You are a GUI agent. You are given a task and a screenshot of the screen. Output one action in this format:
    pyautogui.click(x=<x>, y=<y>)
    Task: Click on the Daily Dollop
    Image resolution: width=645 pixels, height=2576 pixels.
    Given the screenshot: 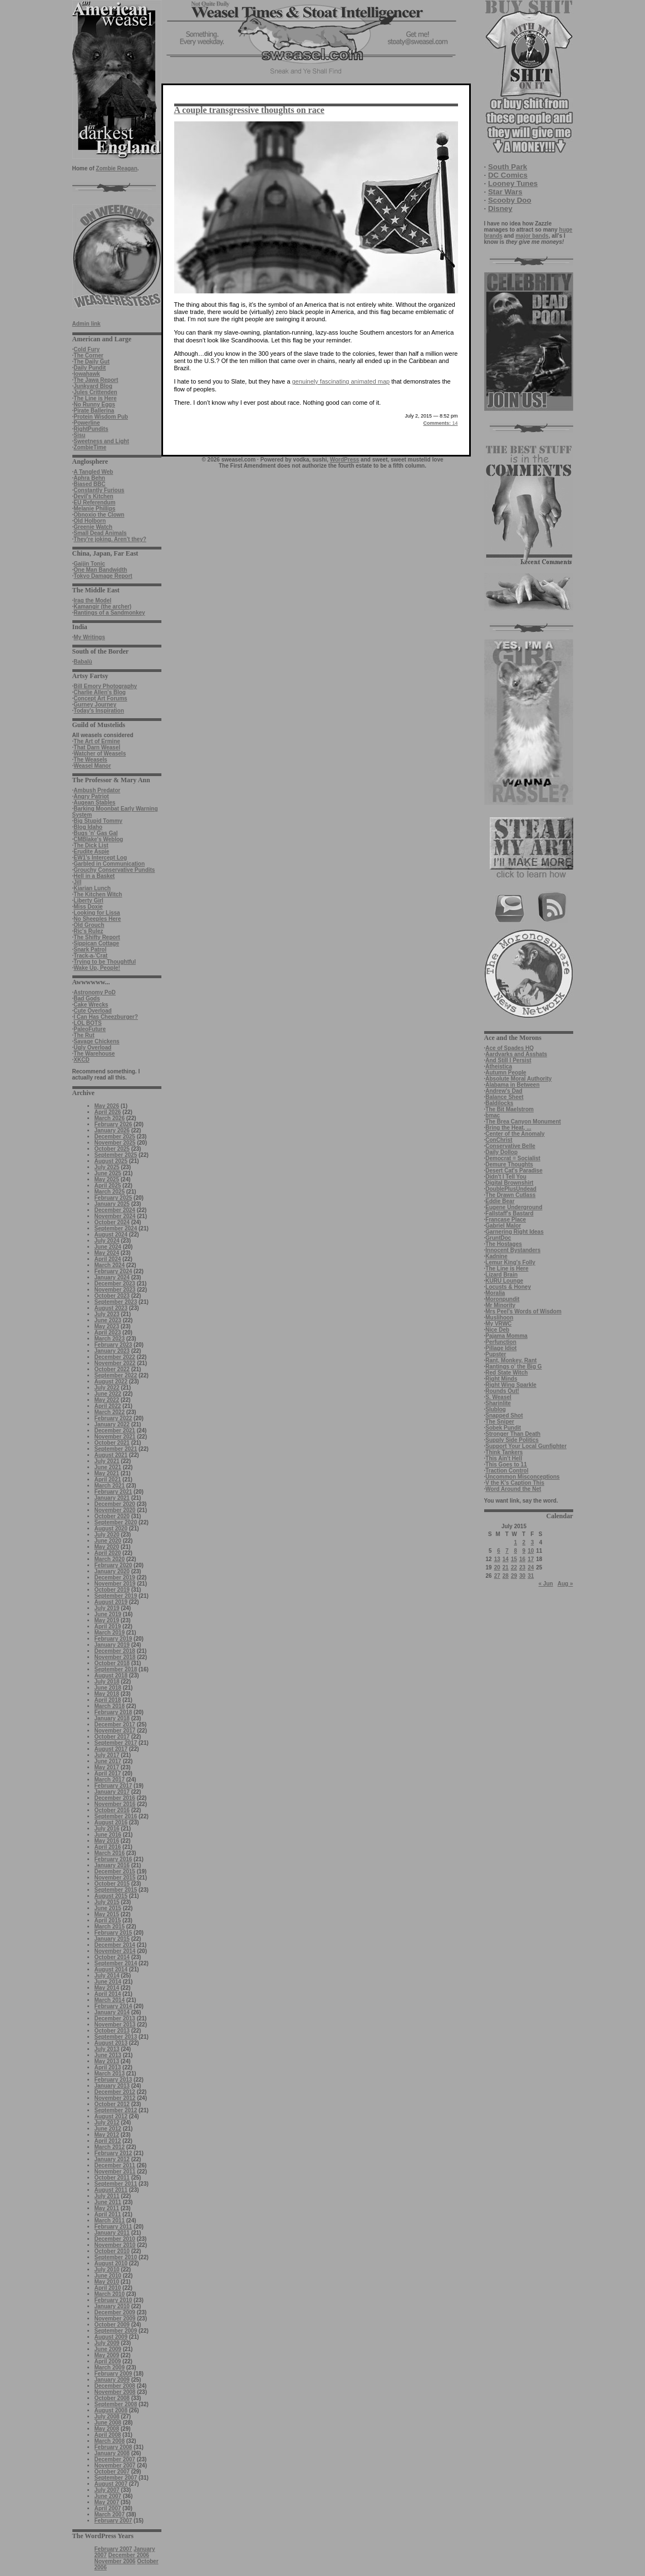 What is the action you would take?
    pyautogui.click(x=501, y=1152)
    